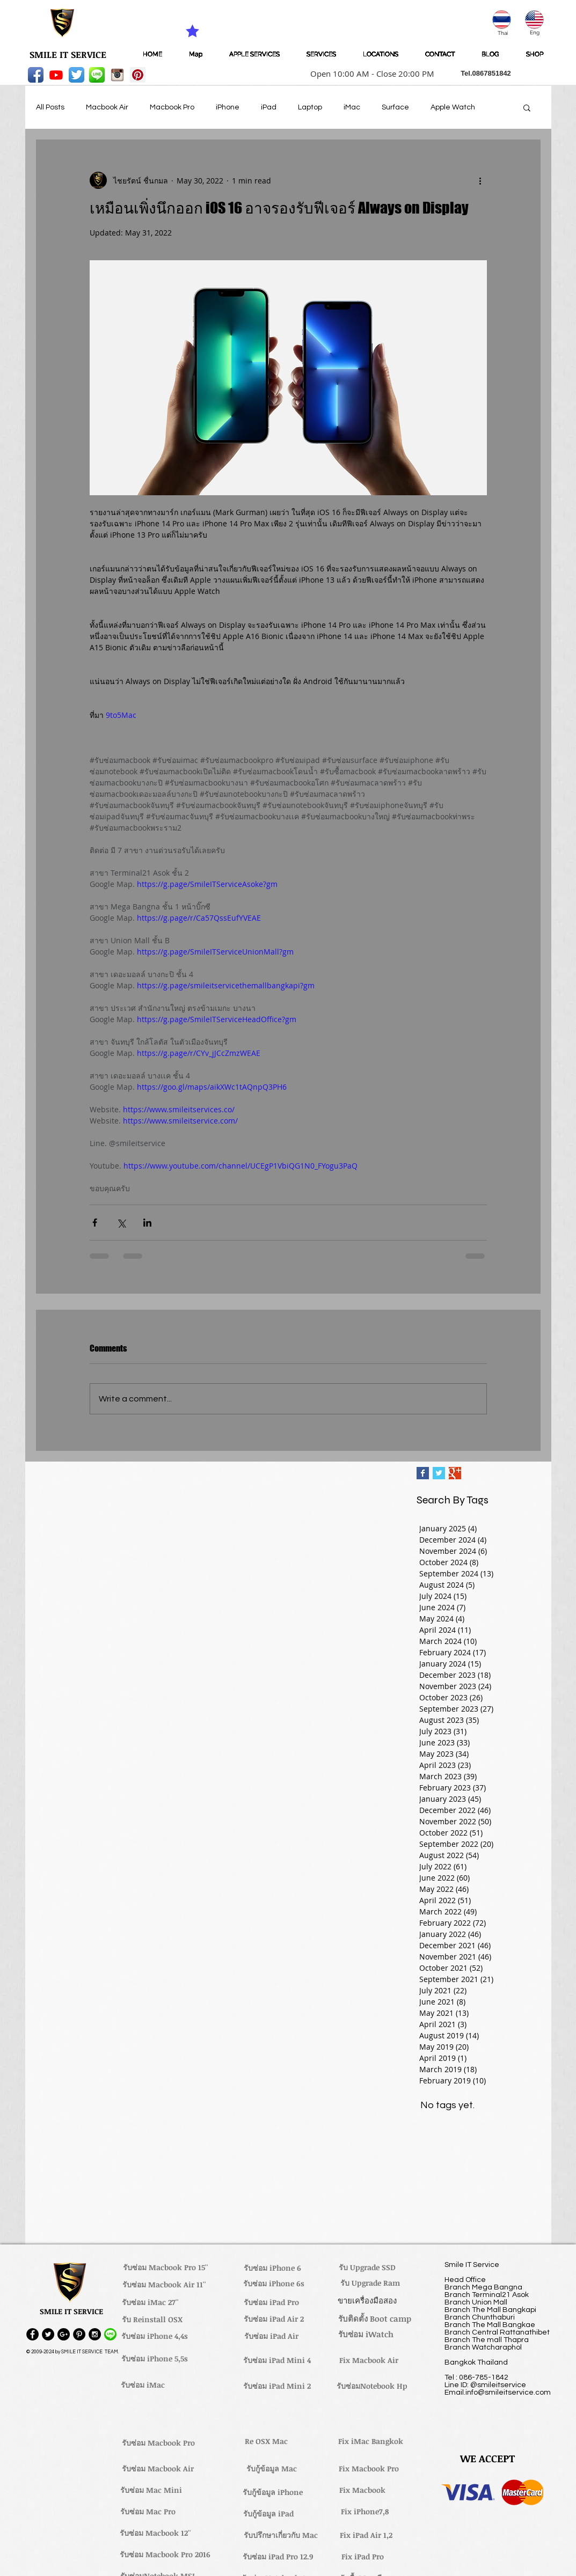 This screenshot has width=576, height=2576. What do you see at coordinates (368, 2360) in the screenshot?
I see `[Fix Macbook Air]` at bounding box center [368, 2360].